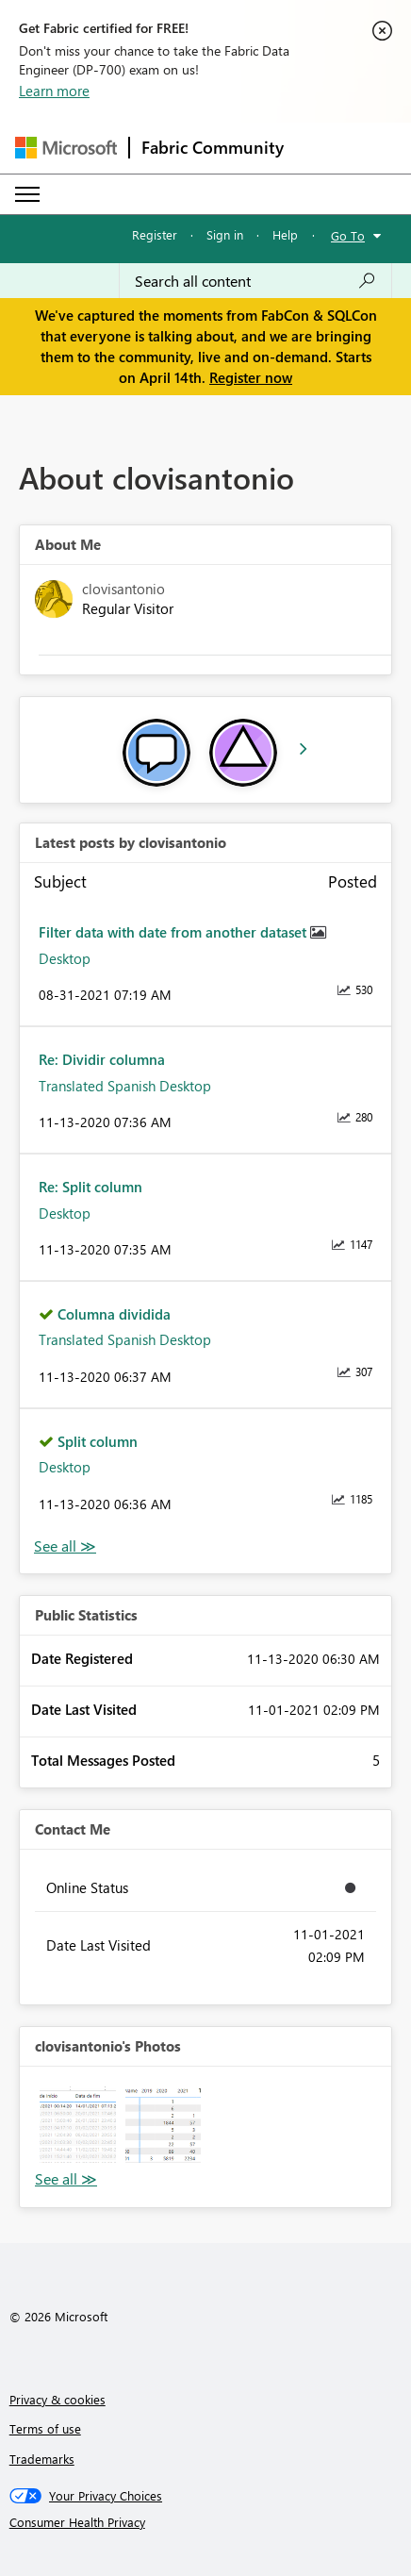 The width and height of the screenshot is (411, 2576). I want to click on Learn more, so click(54, 90).